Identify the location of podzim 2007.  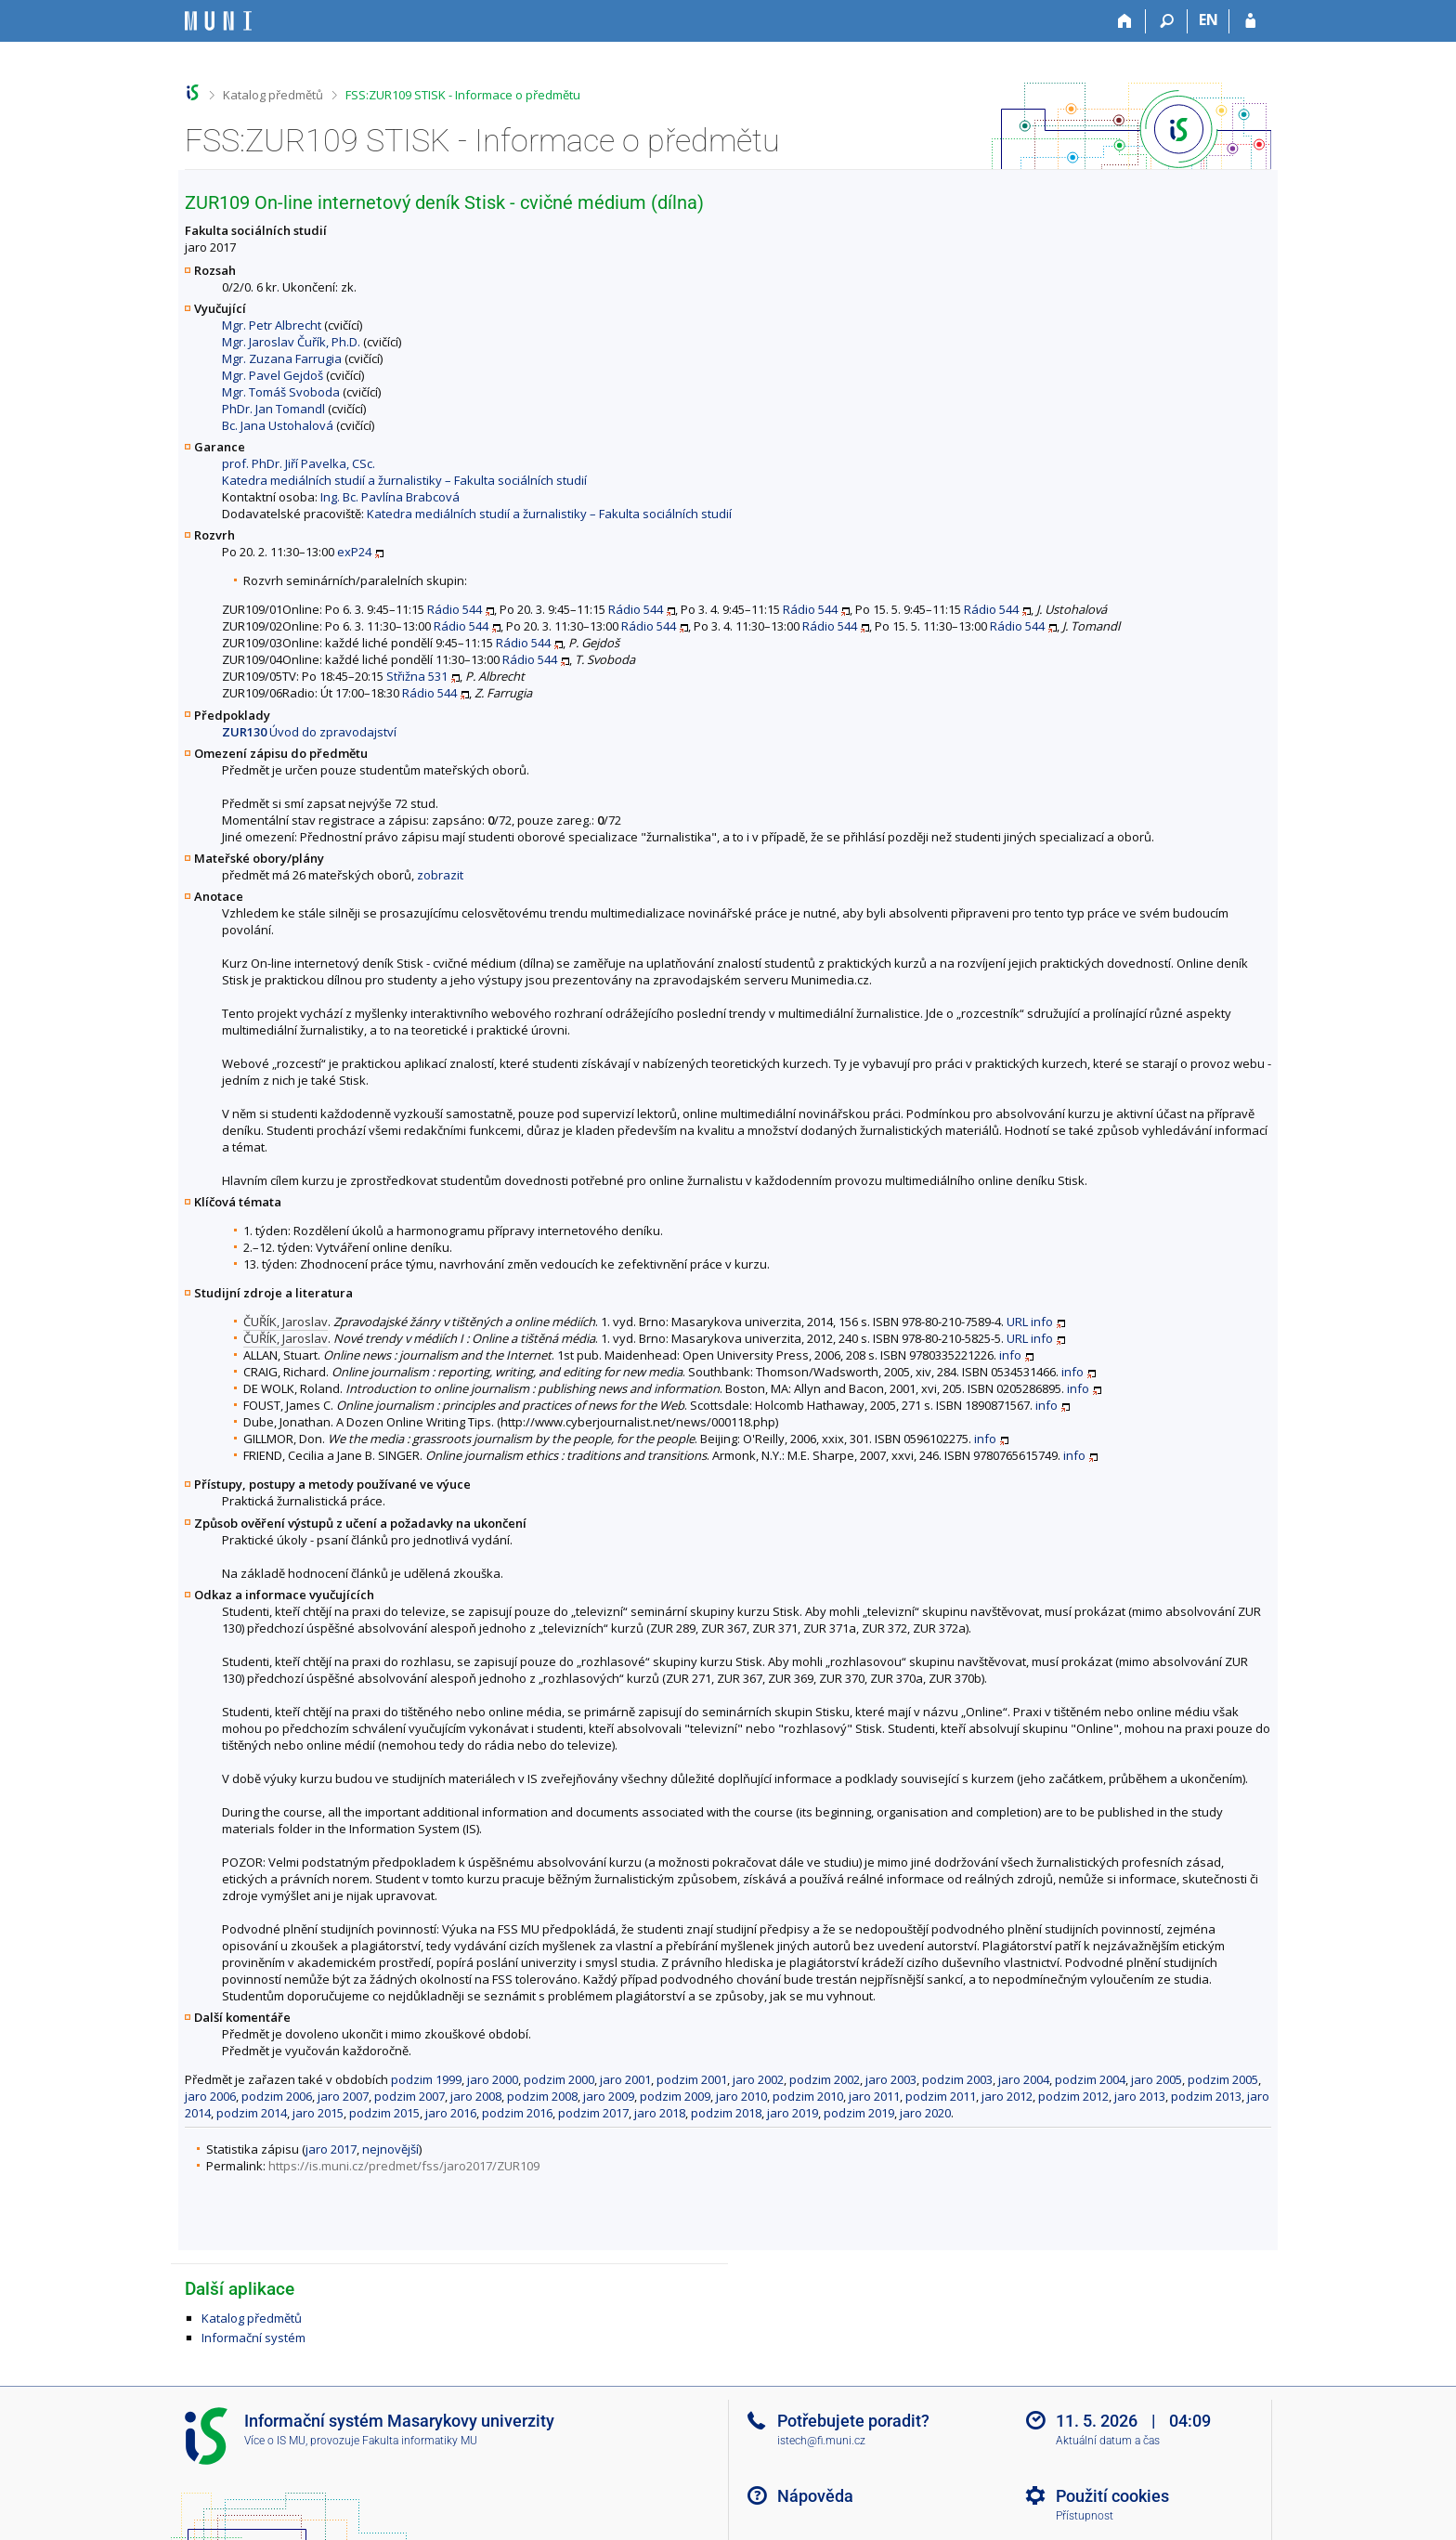
(409, 2096).